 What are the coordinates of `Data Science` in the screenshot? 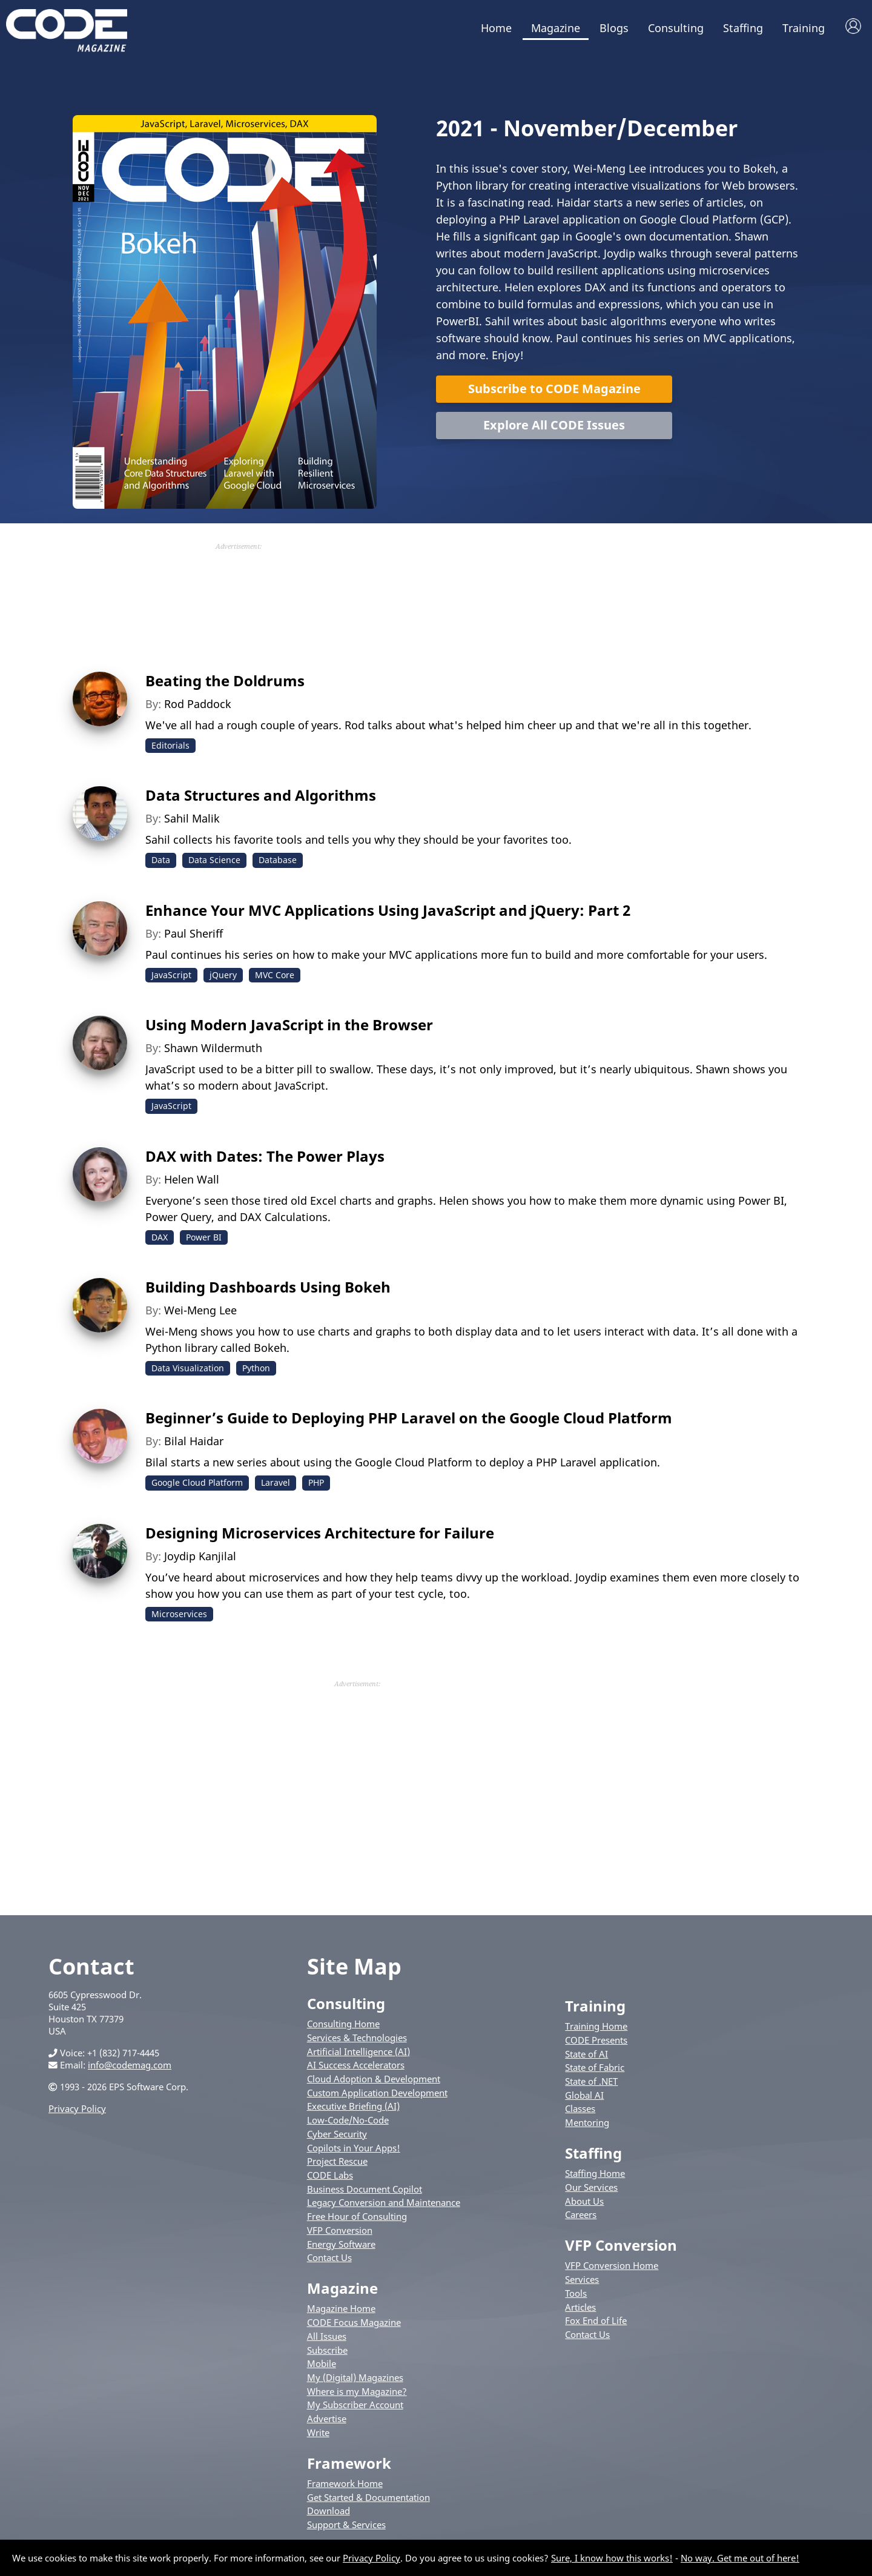 It's located at (214, 860).